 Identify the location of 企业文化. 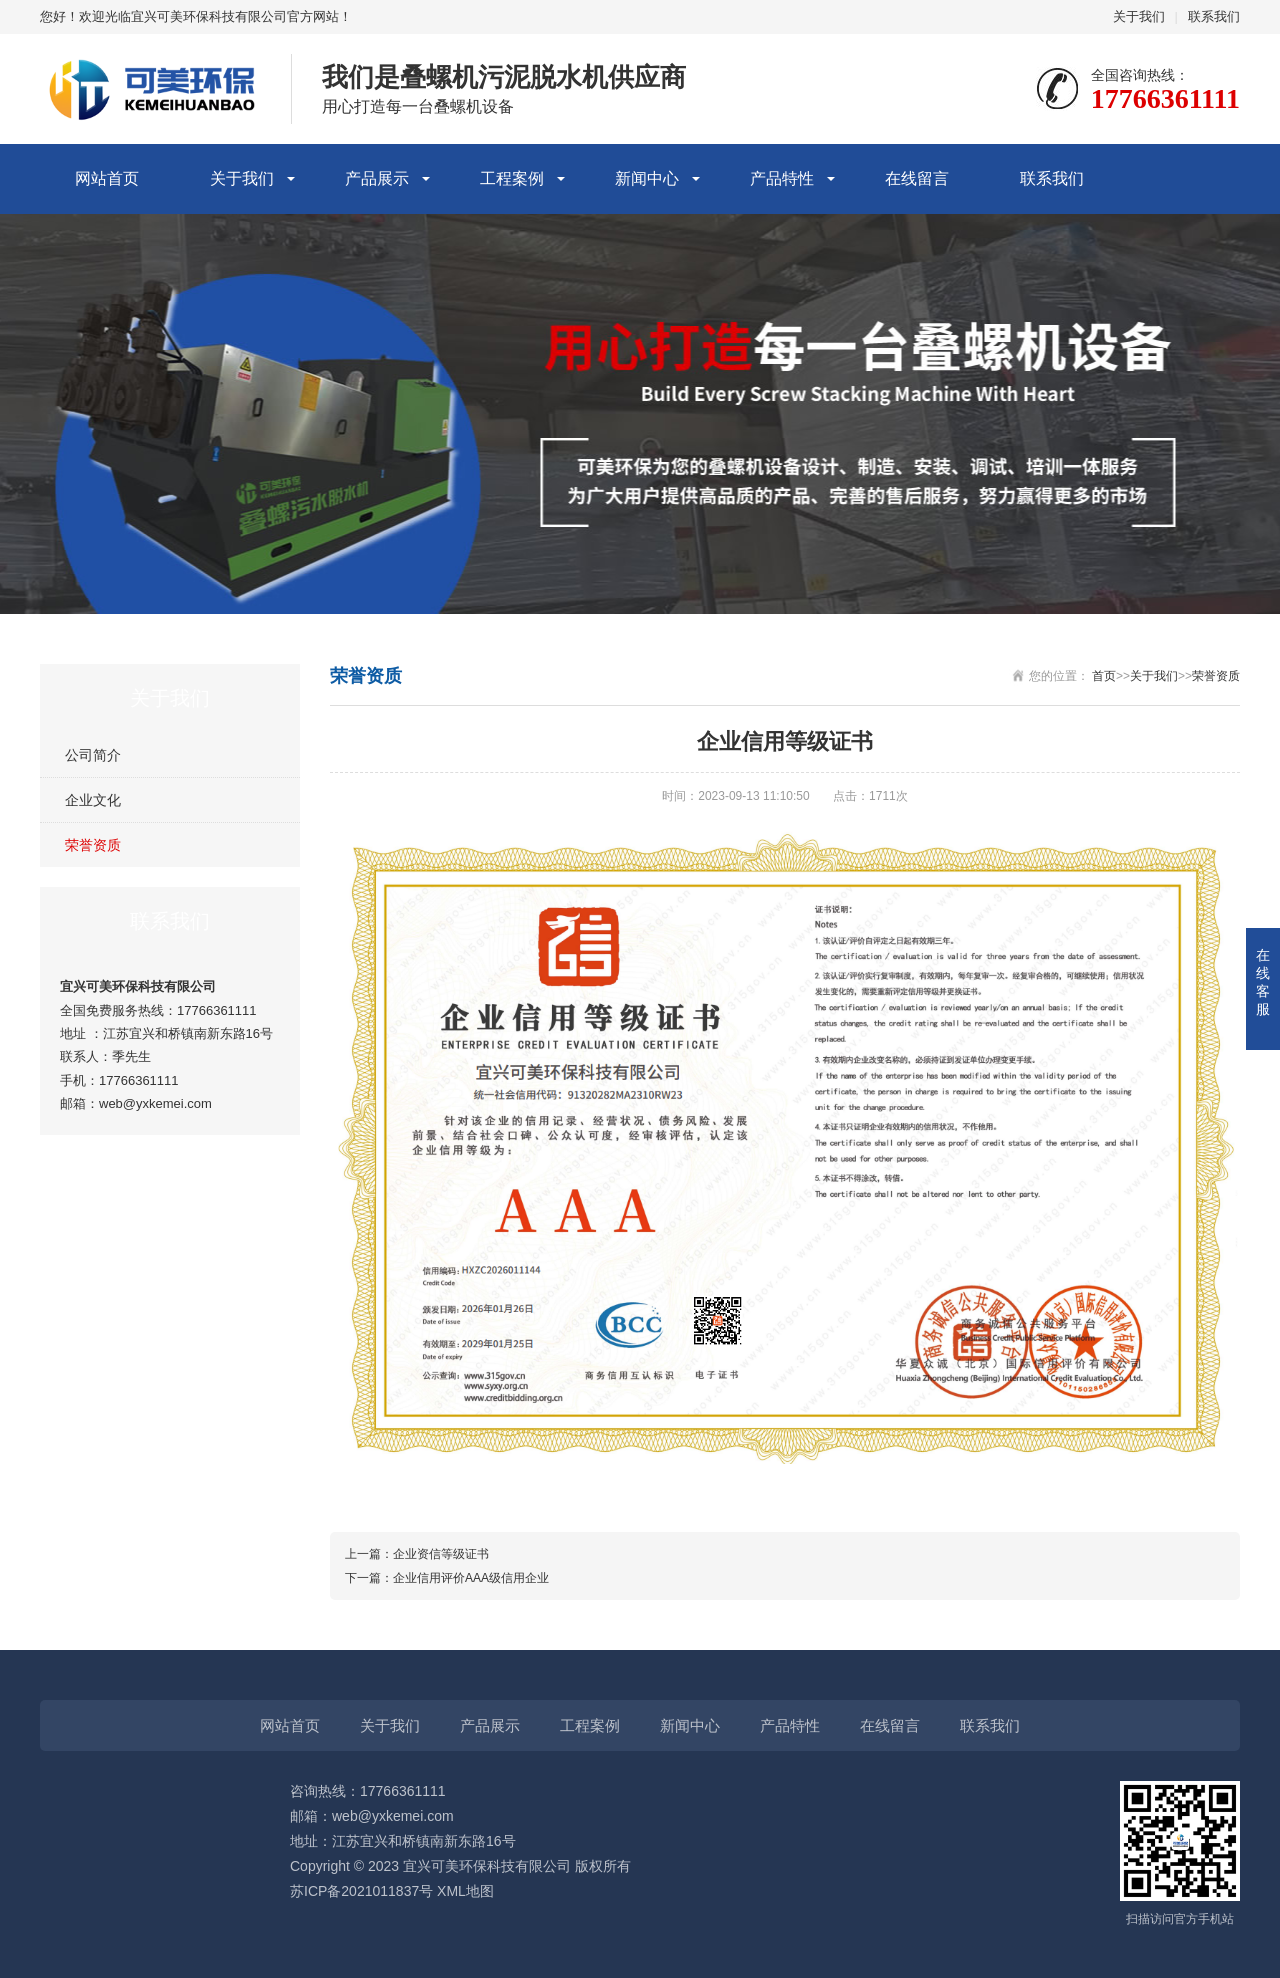
(93, 800).